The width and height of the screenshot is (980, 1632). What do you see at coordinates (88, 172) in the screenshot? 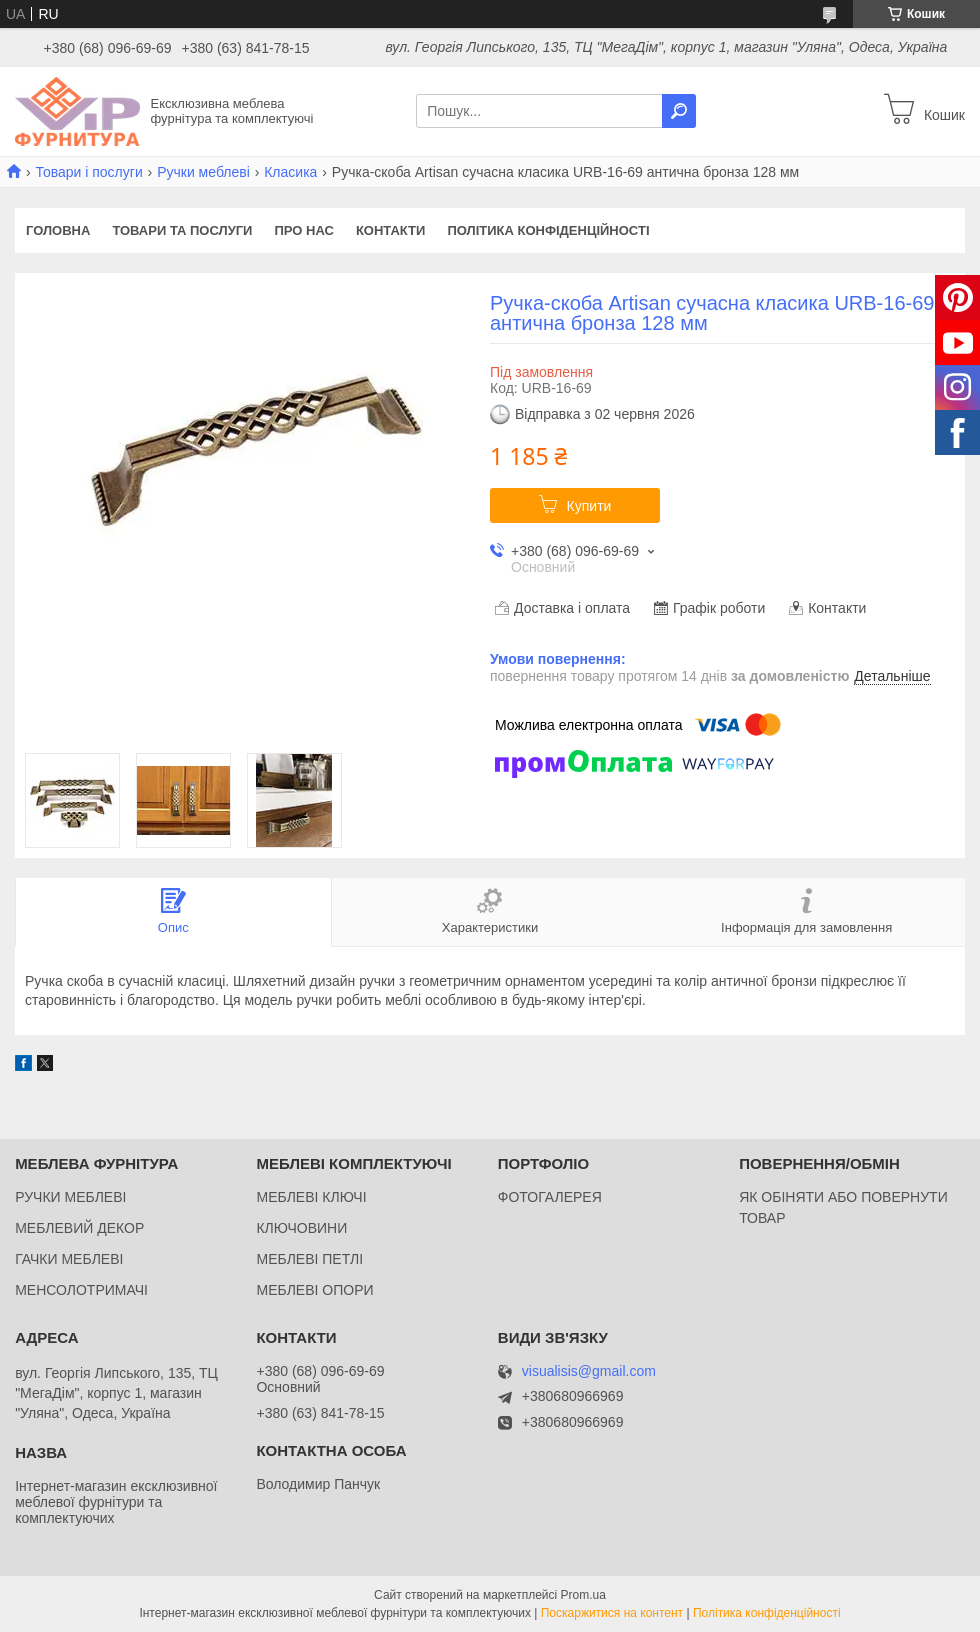
I see `Товари і послуги` at bounding box center [88, 172].